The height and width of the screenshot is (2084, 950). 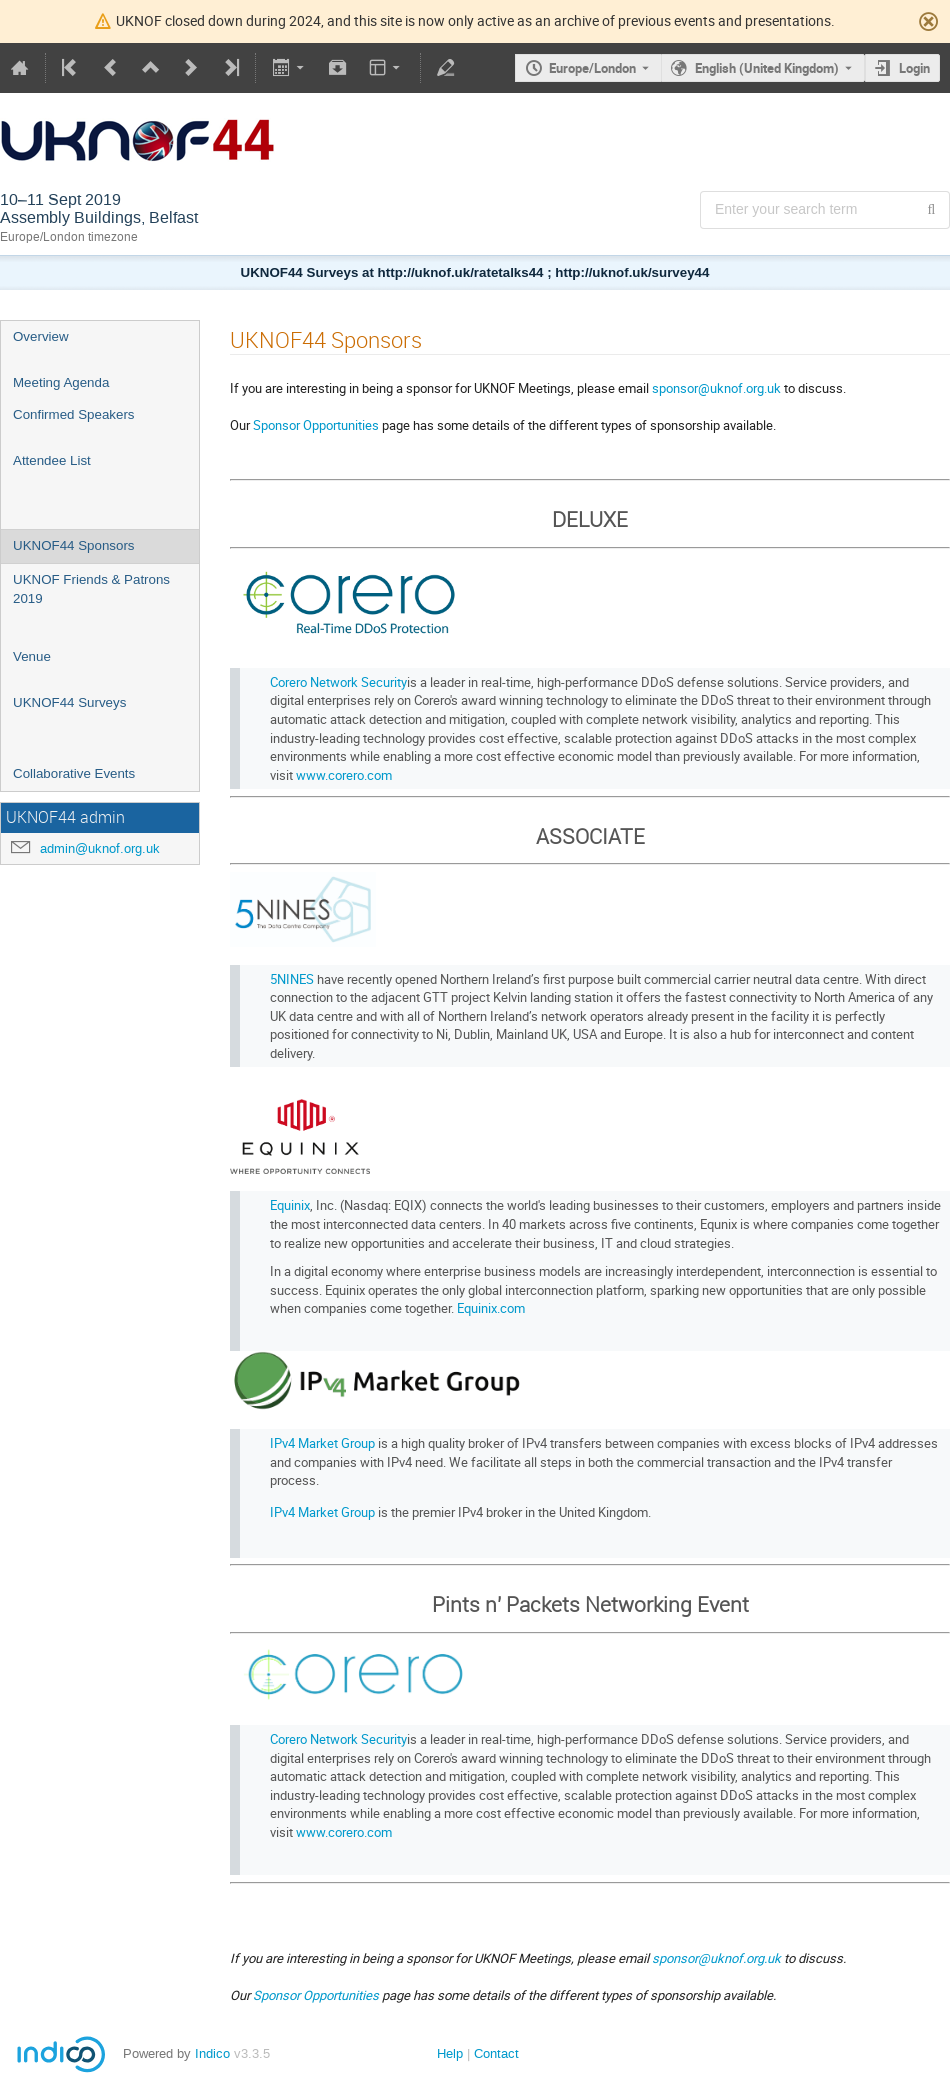 What do you see at coordinates (316, 425) in the screenshot?
I see `Sponsor Opportunities` at bounding box center [316, 425].